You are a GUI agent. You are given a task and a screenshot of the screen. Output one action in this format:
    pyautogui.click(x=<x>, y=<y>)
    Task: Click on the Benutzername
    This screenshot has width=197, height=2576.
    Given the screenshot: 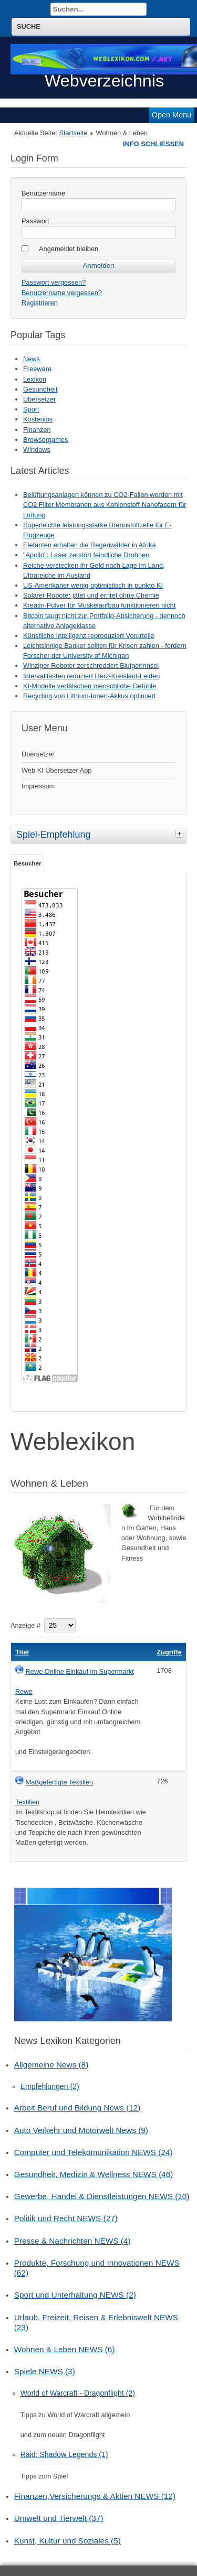 What is the action you would take?
    pyautogui.click(x=43, y=193)
    